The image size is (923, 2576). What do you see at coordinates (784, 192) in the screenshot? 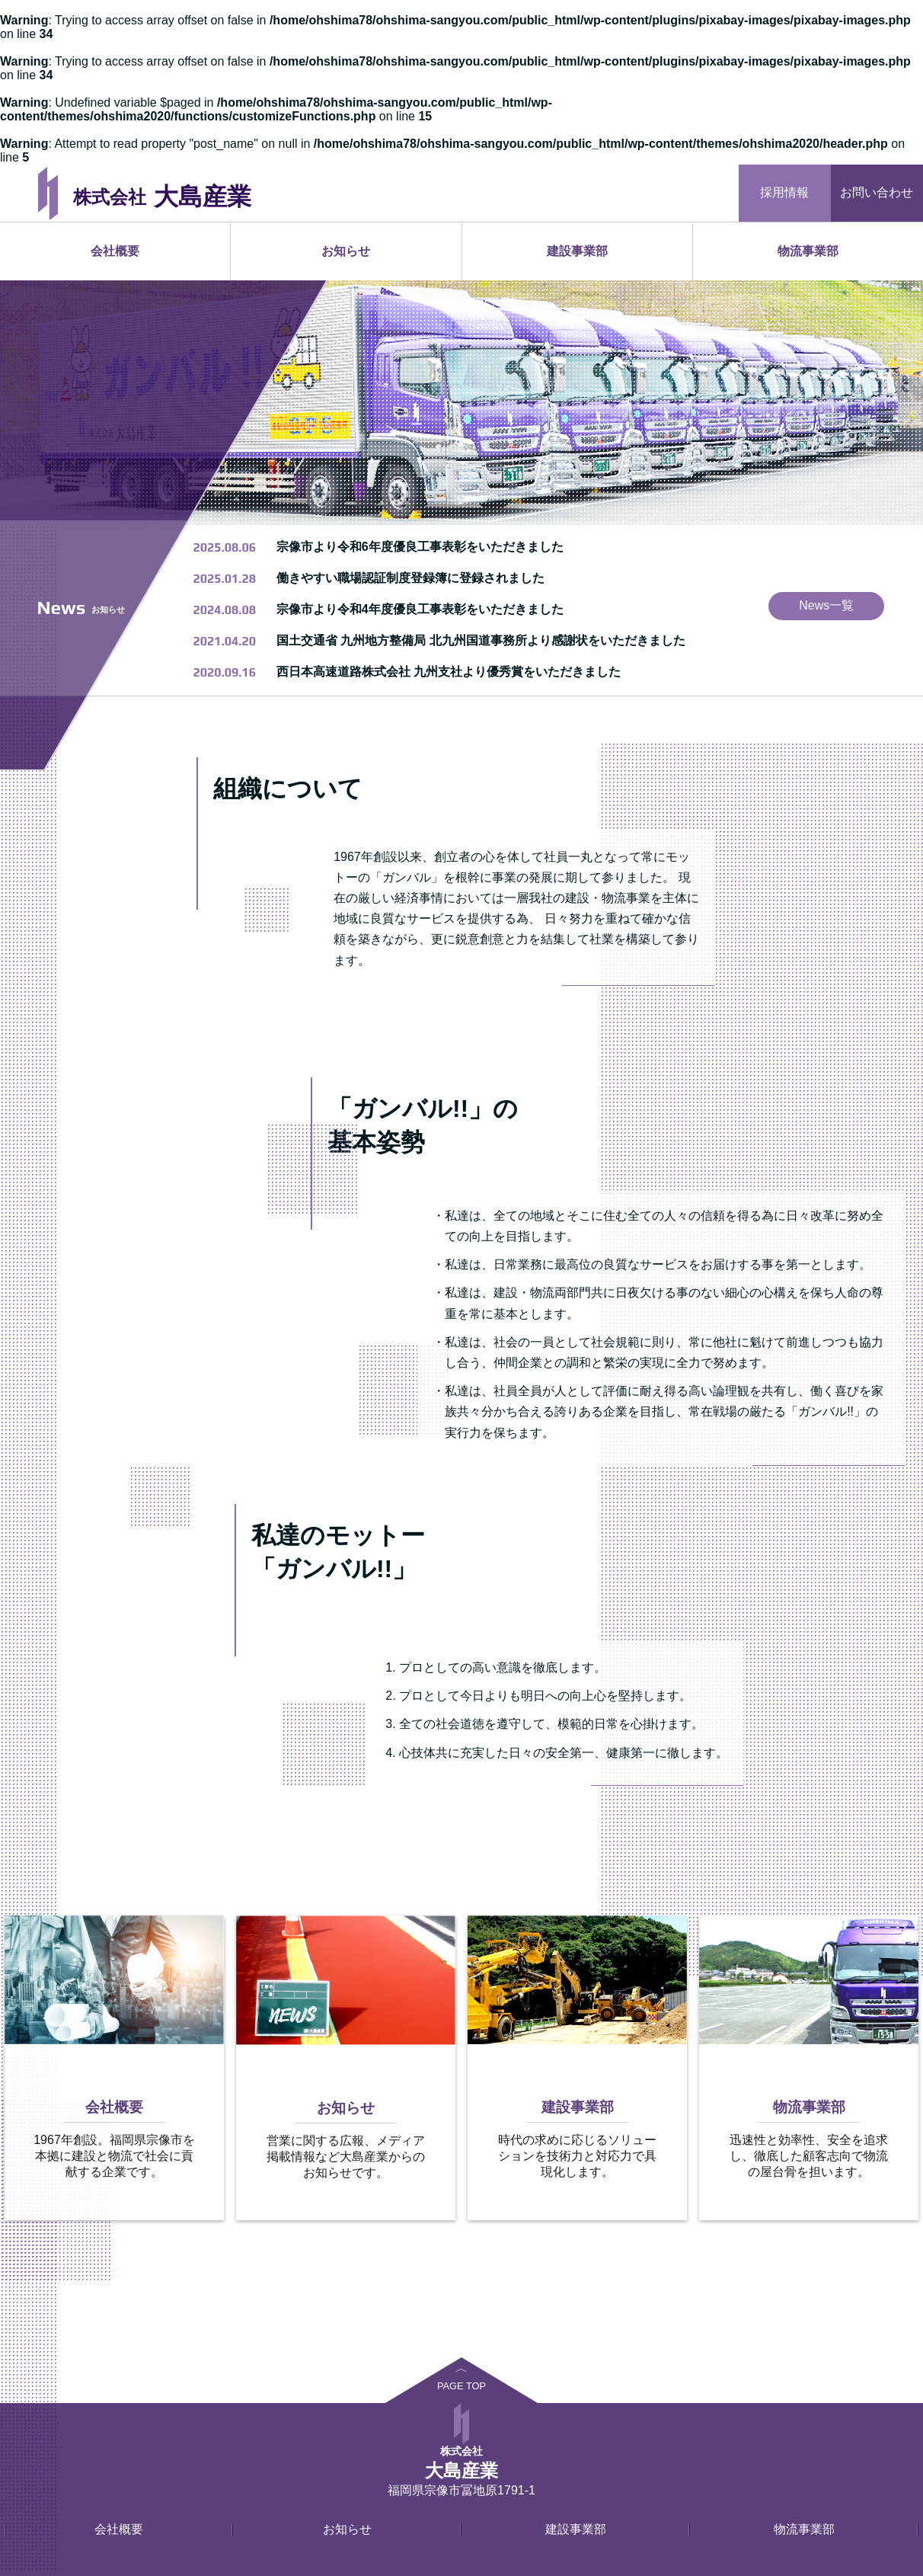
I see `採用情報` at bounding box center [784, 192].